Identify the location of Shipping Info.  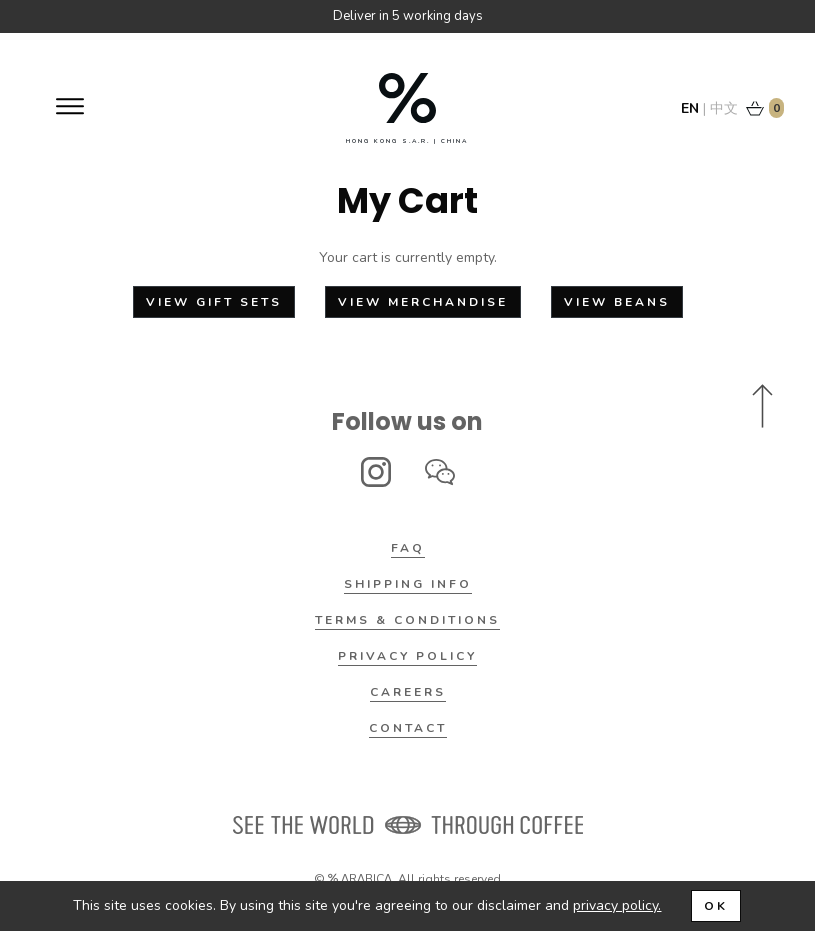
(408, 584).